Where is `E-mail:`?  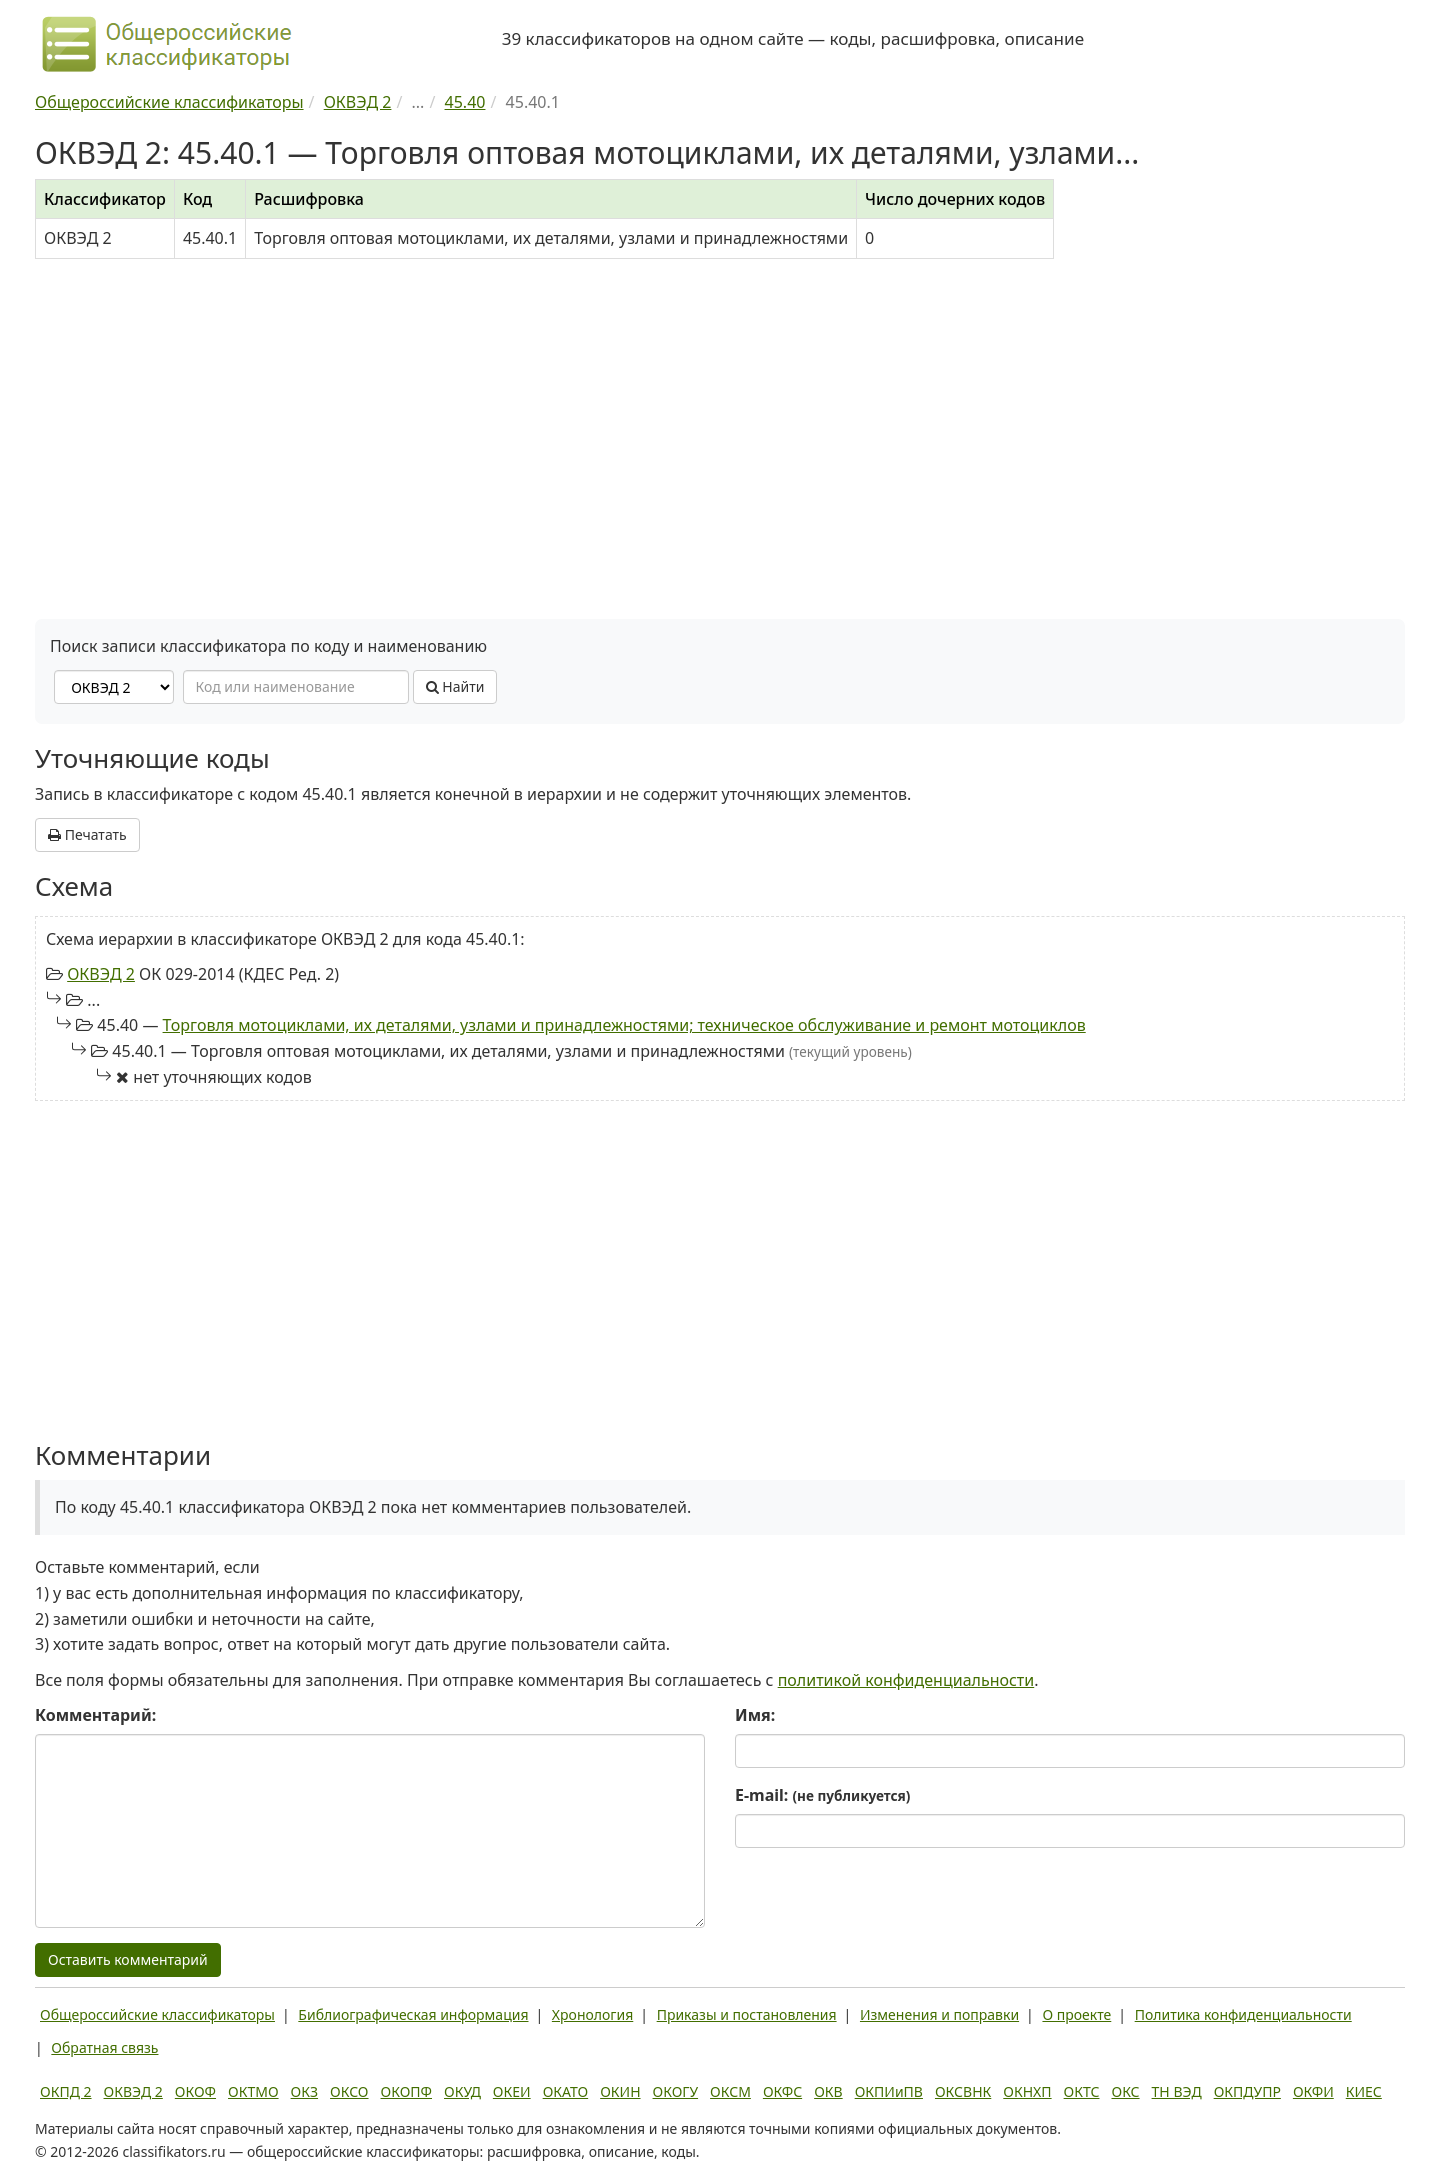
E-mail: is located at coordinates (822, 1795).